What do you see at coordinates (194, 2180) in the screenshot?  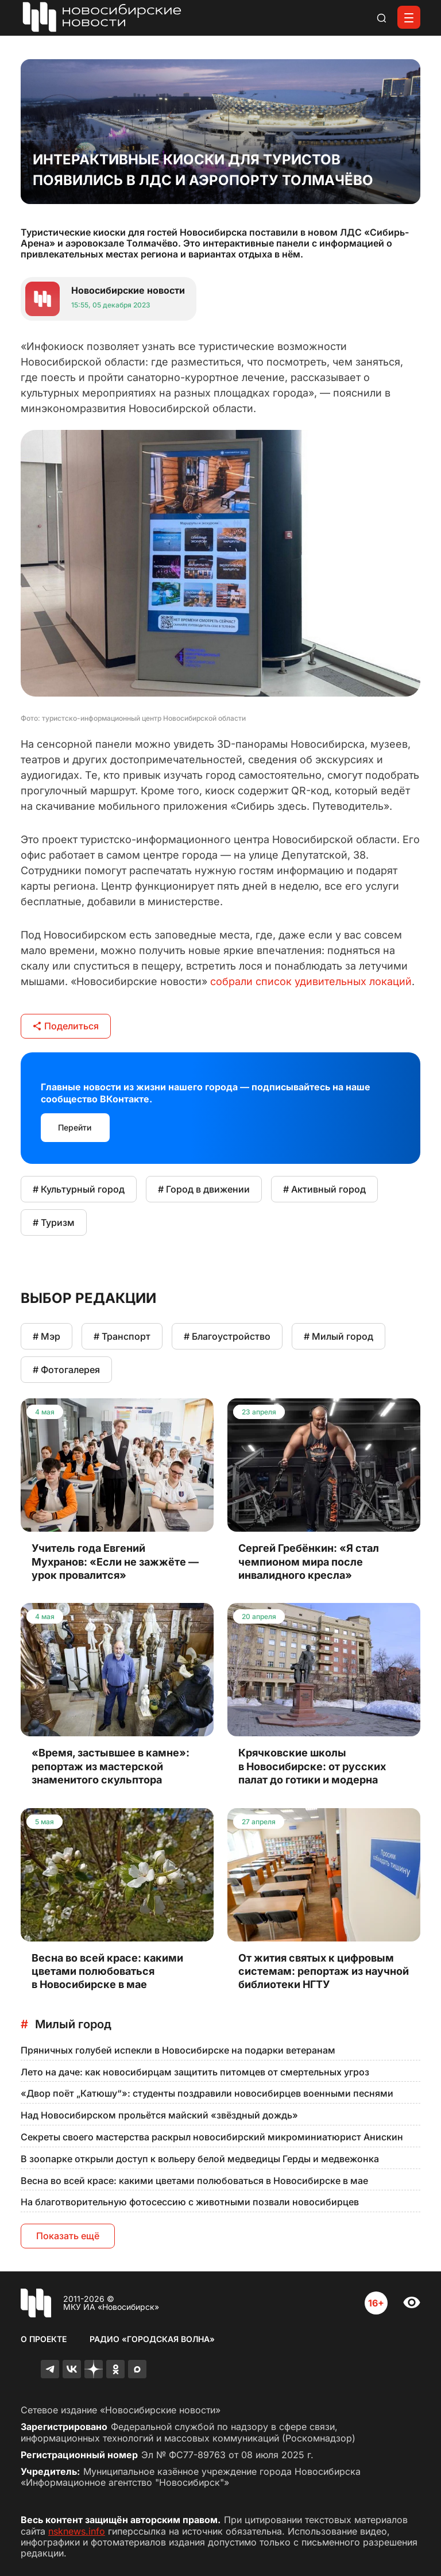 I see `Весна во всей красе: какими цветами полюбоваться в Новосибирске в мае` at bounding box center [194, 2180].